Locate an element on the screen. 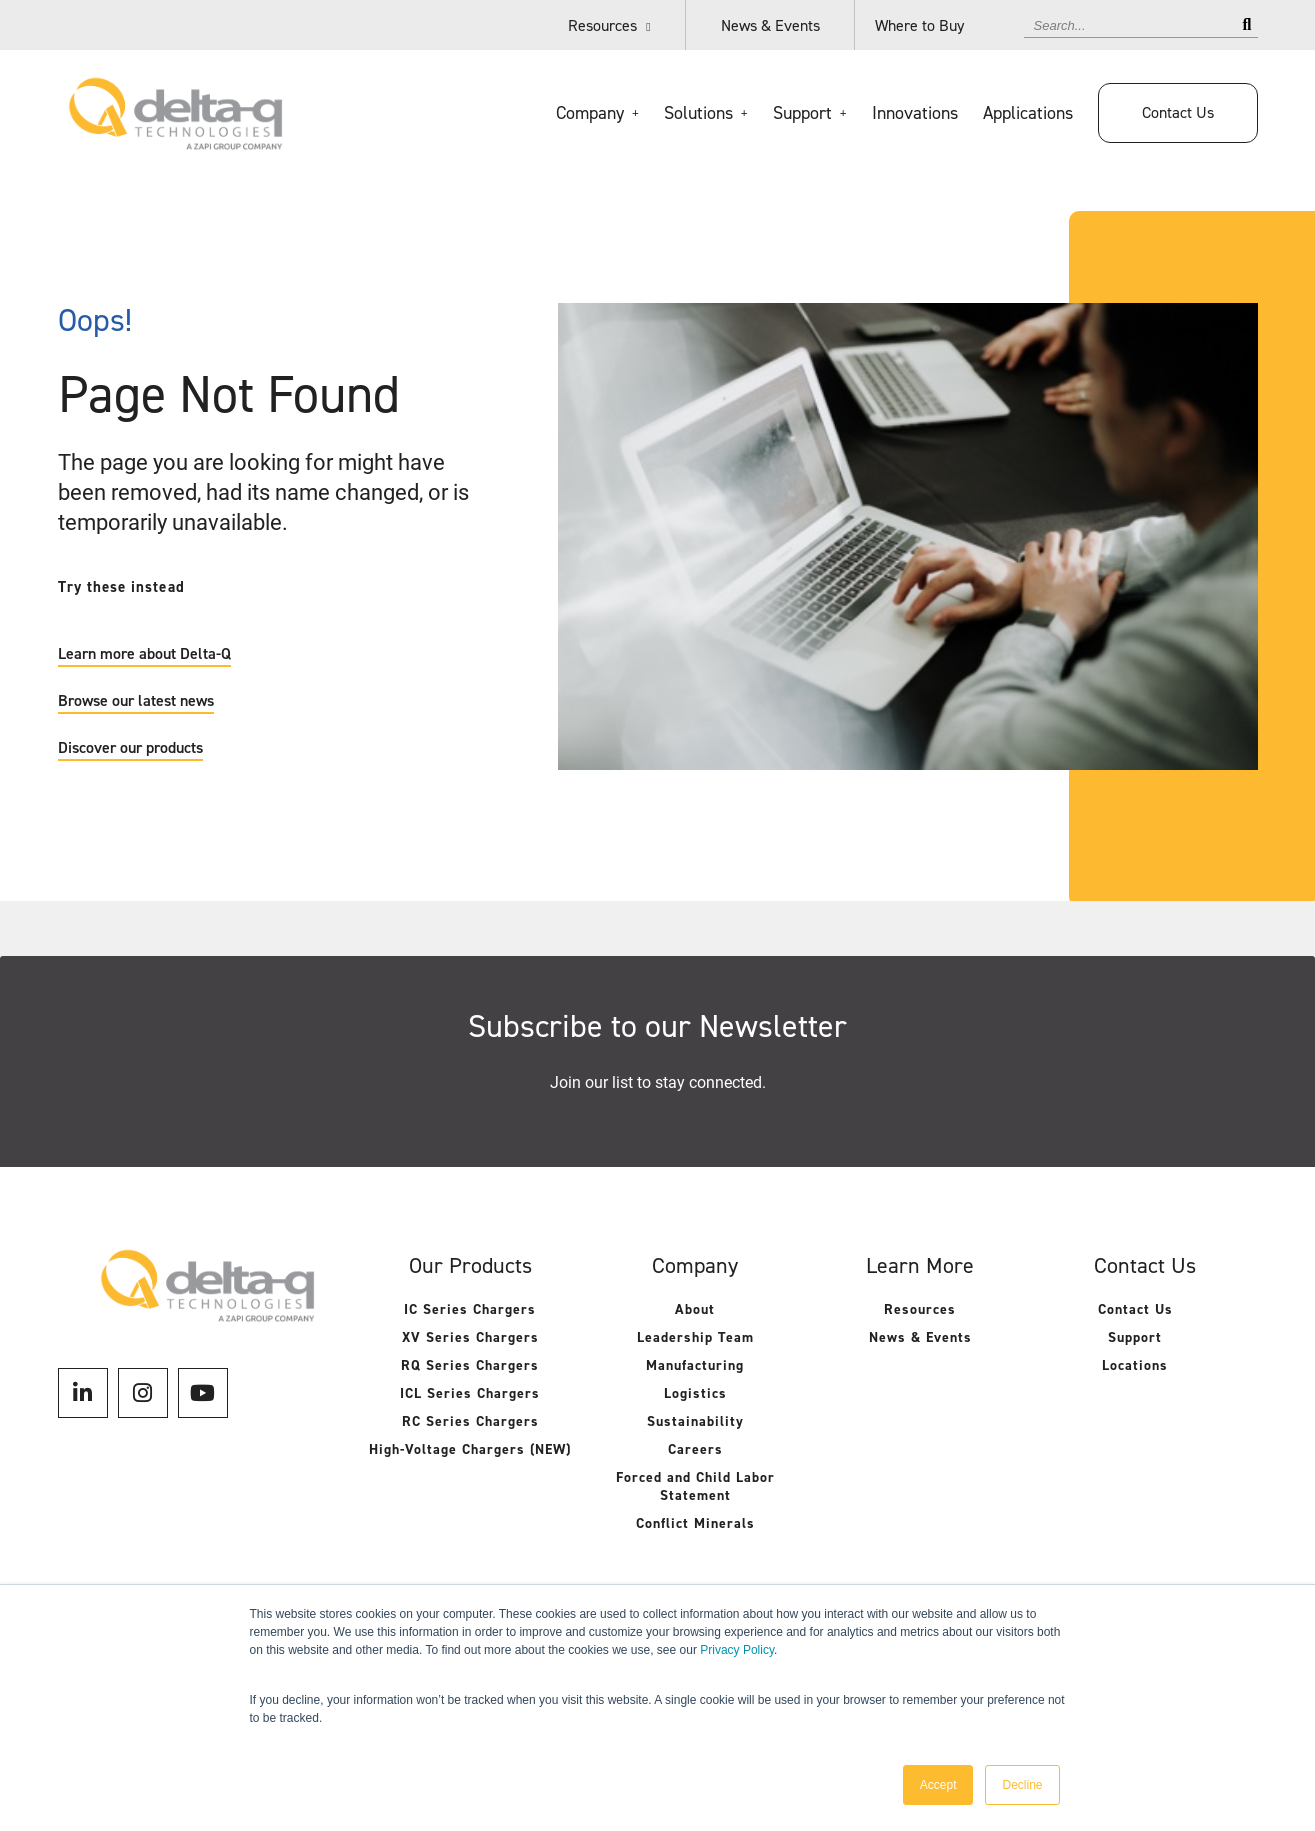 The height and width of the screenshot is (1831, 1315). Forced and Child Labor Statement is located at coordinates (695, 1486).